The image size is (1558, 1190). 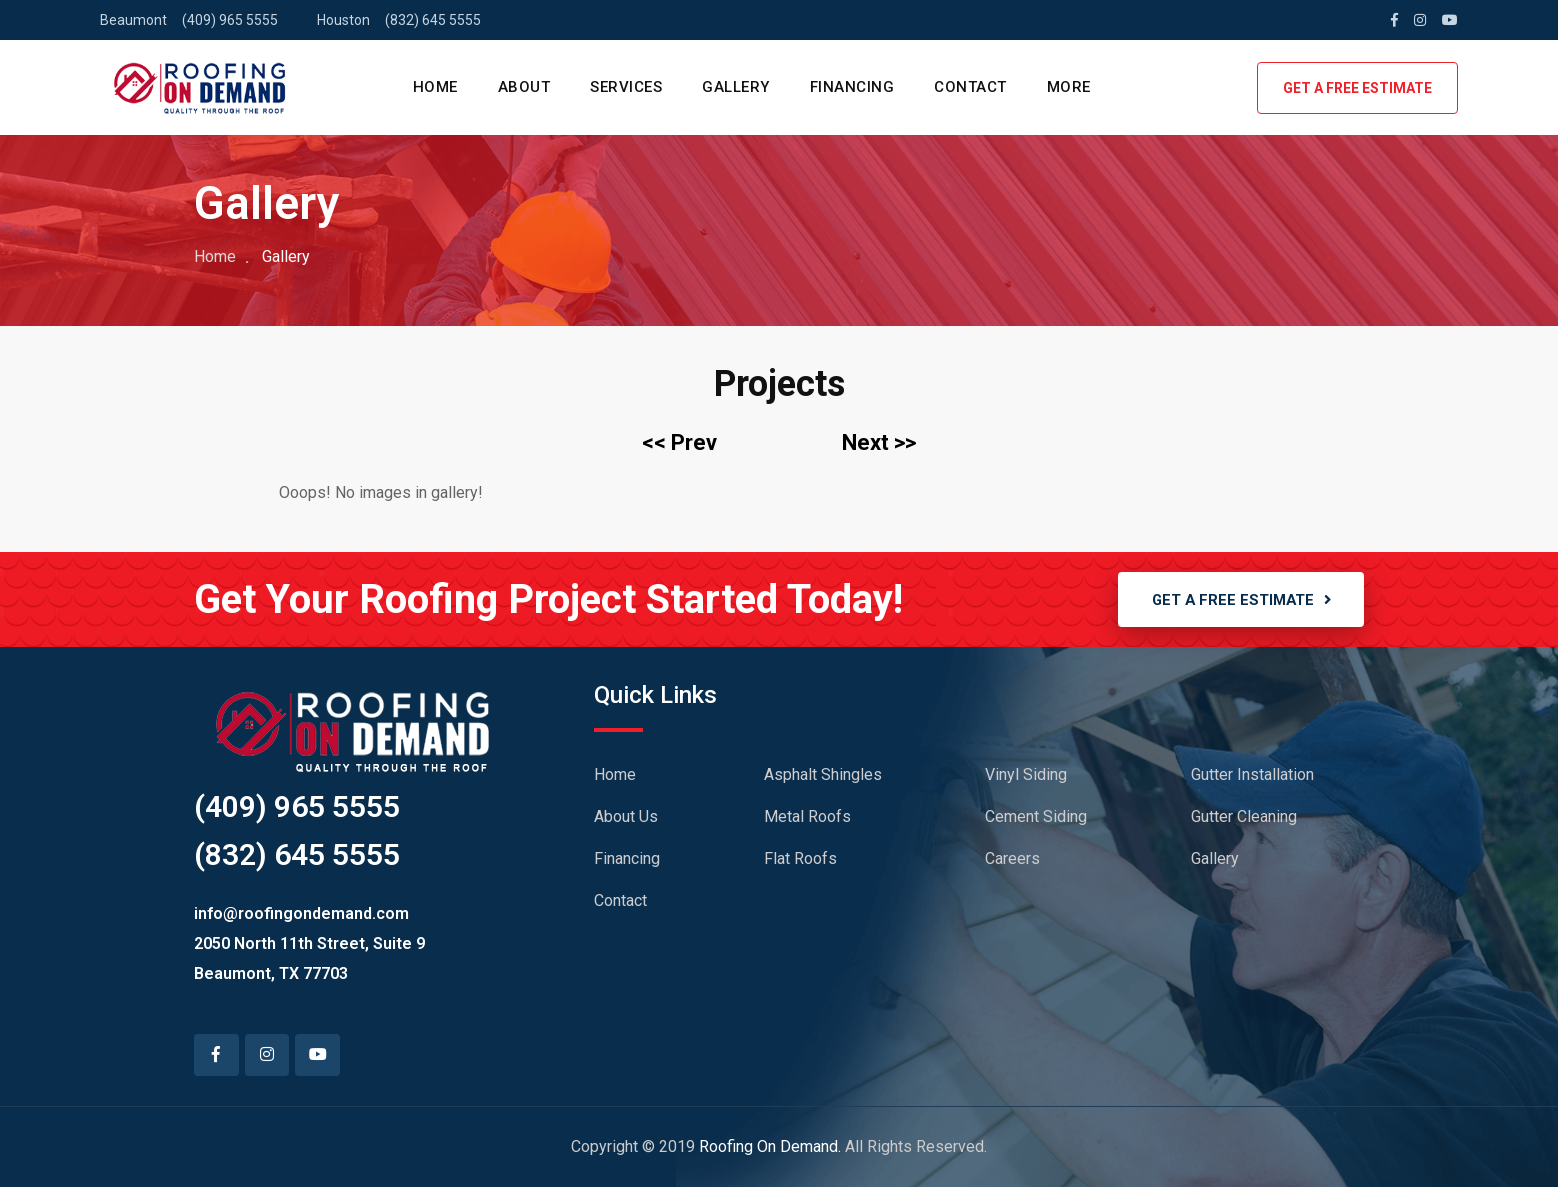 I want to click on CONTACT, so click(x=970, y=87).